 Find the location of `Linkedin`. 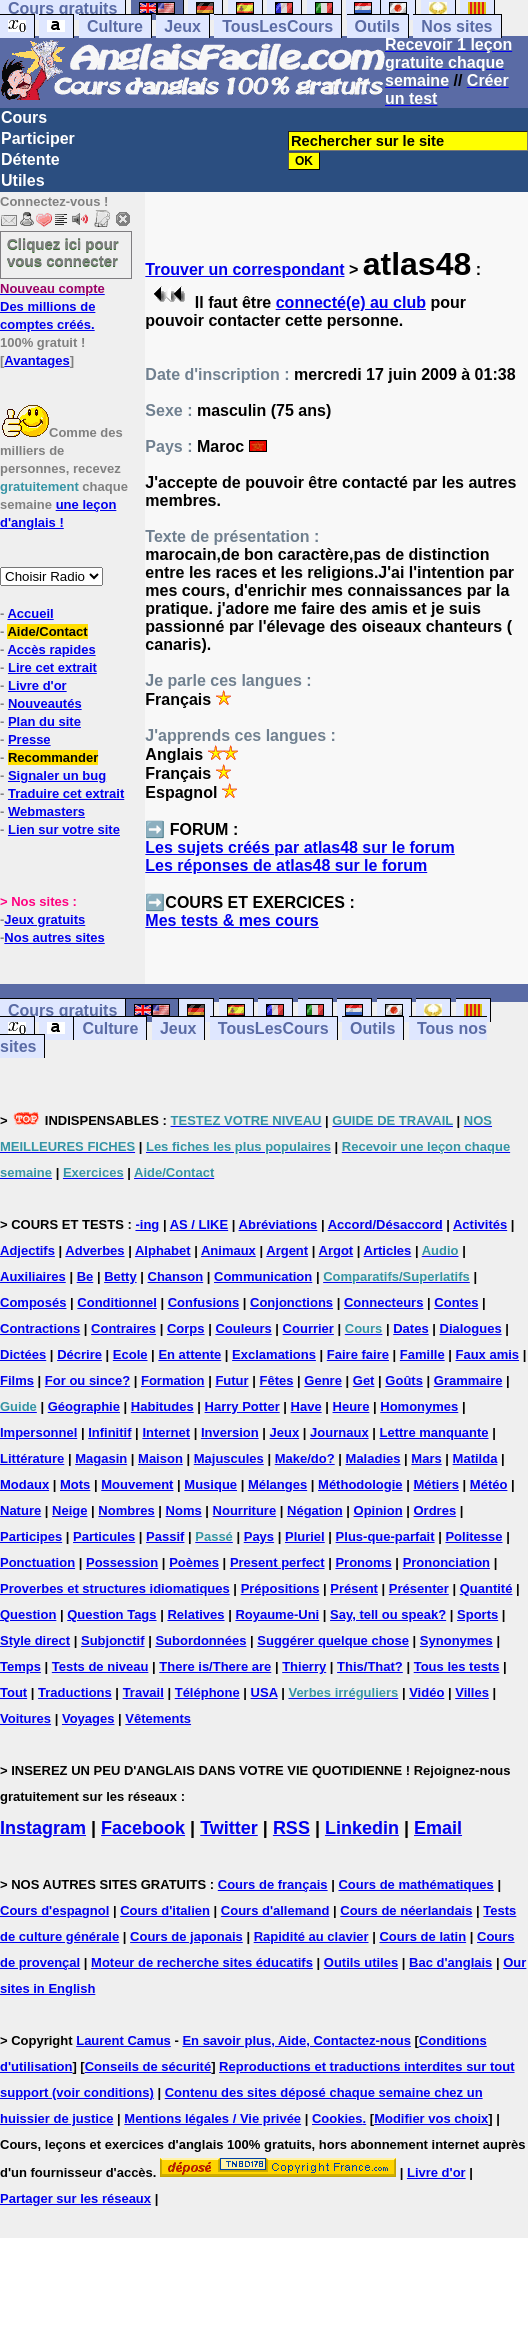

Linkedin is located at coordinates (362, 1828).